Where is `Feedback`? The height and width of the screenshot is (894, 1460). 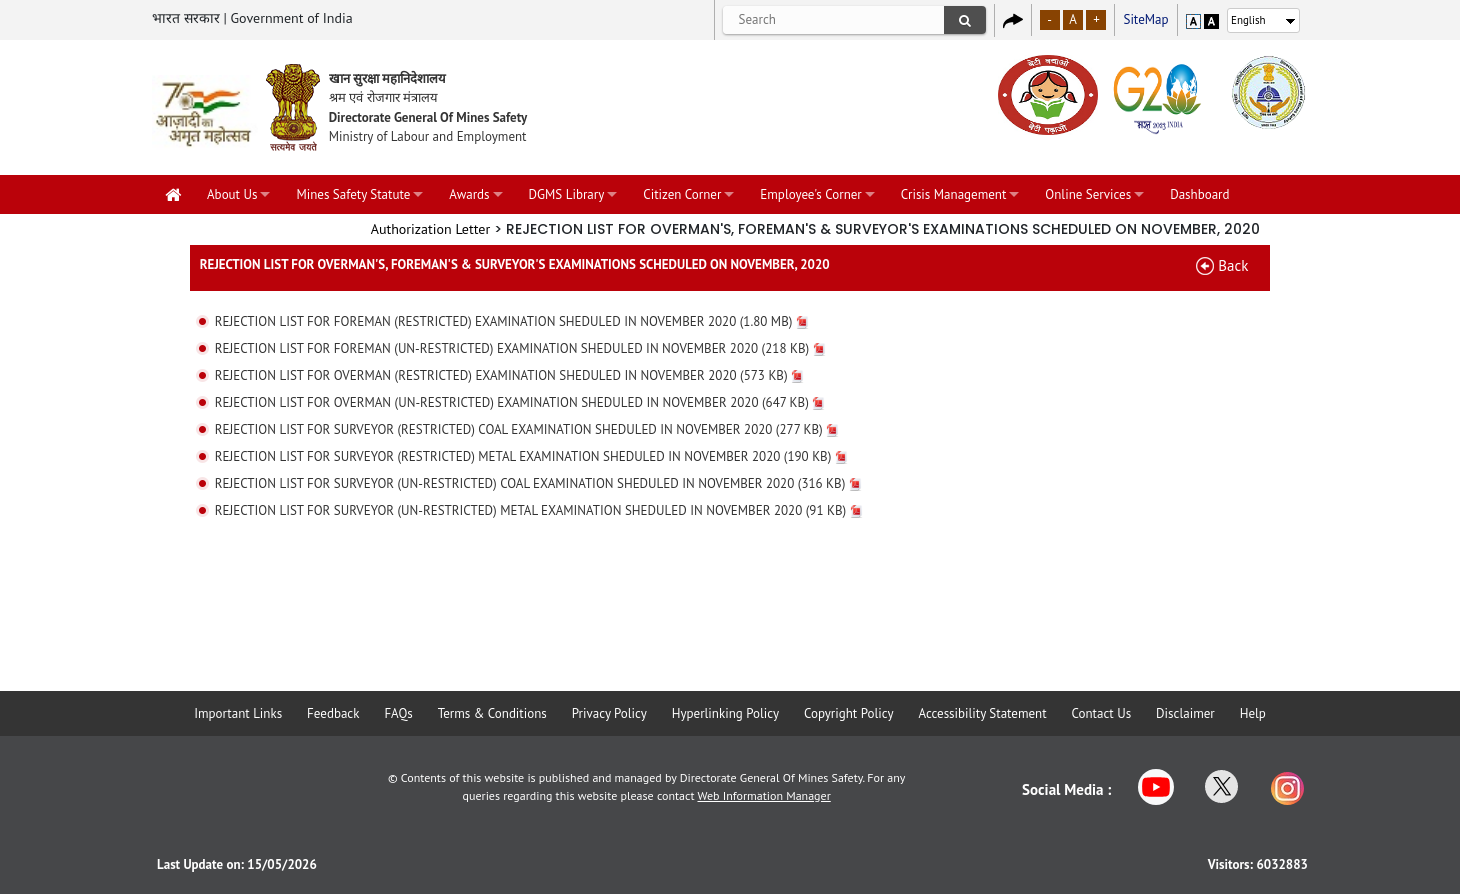
Feedback is located at coordinates (333, 713).